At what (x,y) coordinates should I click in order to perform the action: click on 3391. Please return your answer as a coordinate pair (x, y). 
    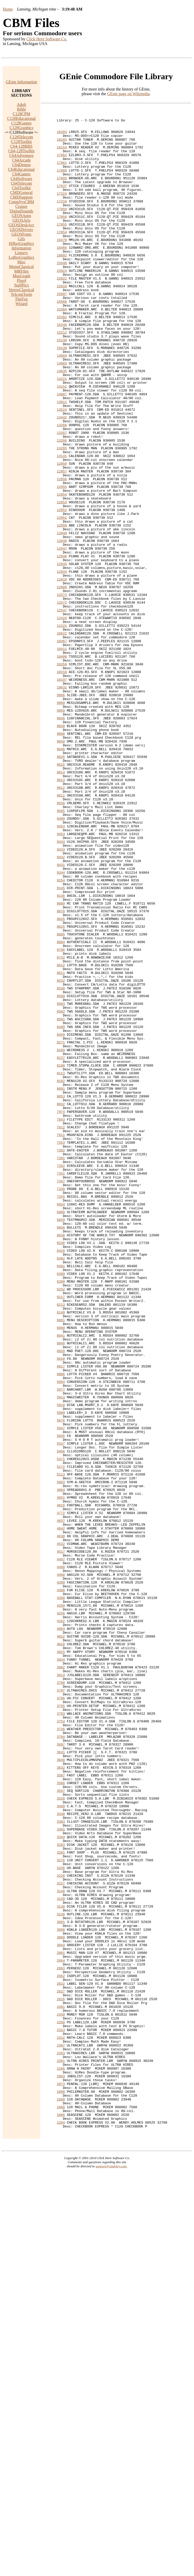
    Looking at the image, I should click on (61, 2173).